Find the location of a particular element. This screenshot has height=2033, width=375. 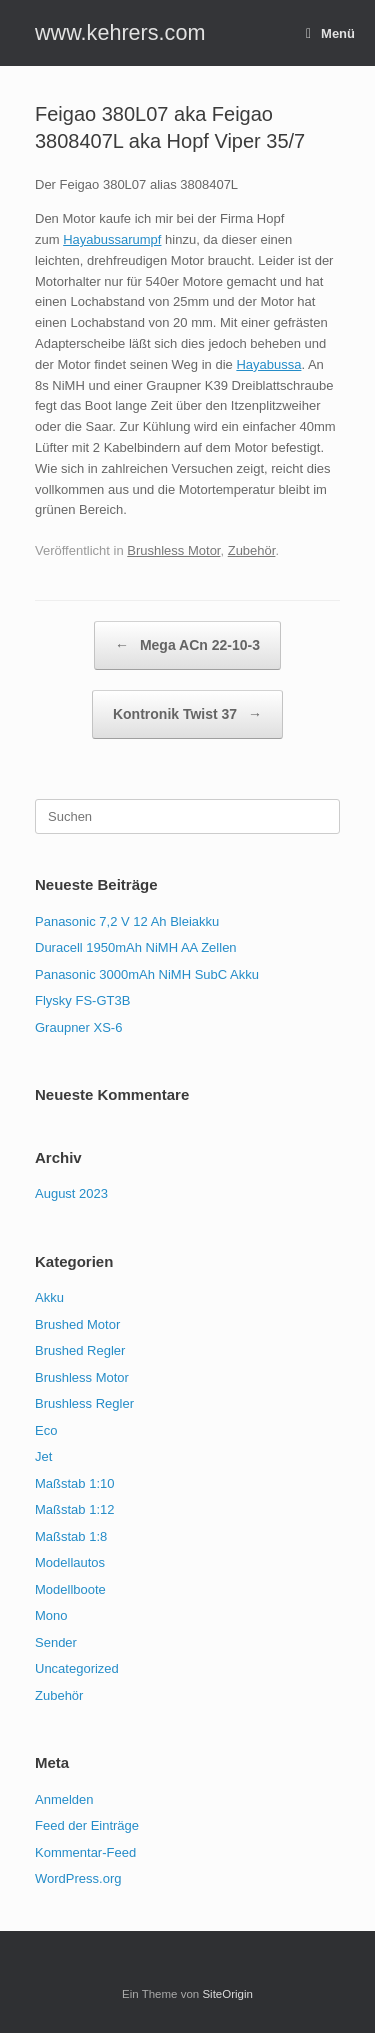

Maßstab 1:12 is located at coordinates (75, 1509).